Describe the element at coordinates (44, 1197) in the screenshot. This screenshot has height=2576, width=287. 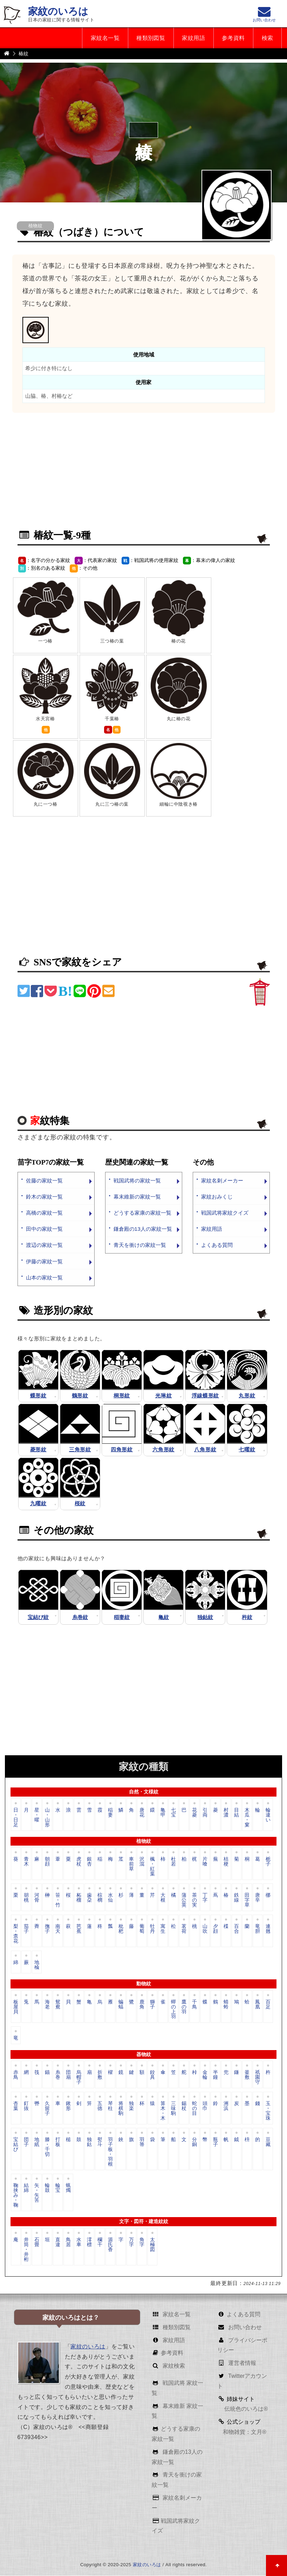
I see `鈴木の家紋一覧` at that location.